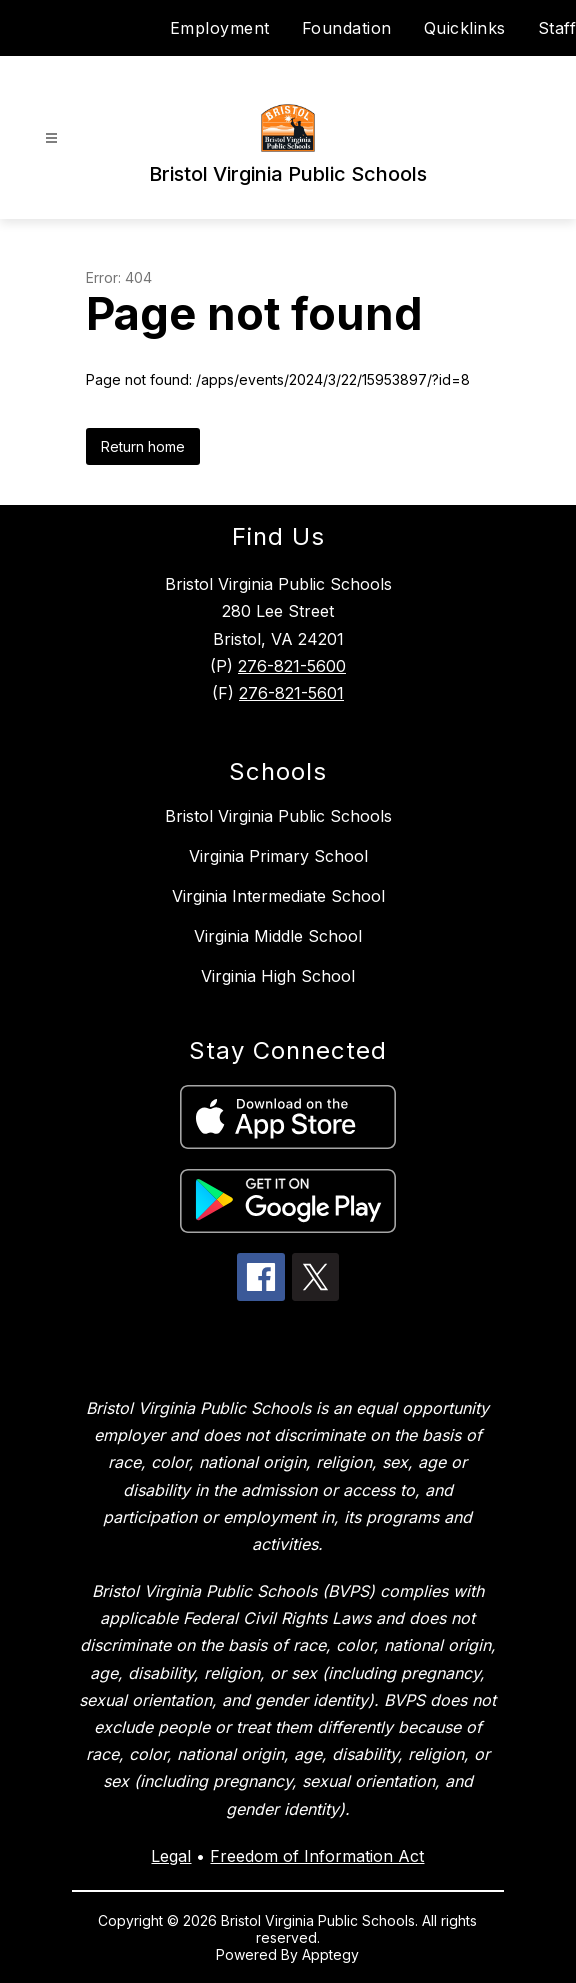  Describe the element at coordinates (465, 28) in the screenshot. I see `Quicklinks` at that location.